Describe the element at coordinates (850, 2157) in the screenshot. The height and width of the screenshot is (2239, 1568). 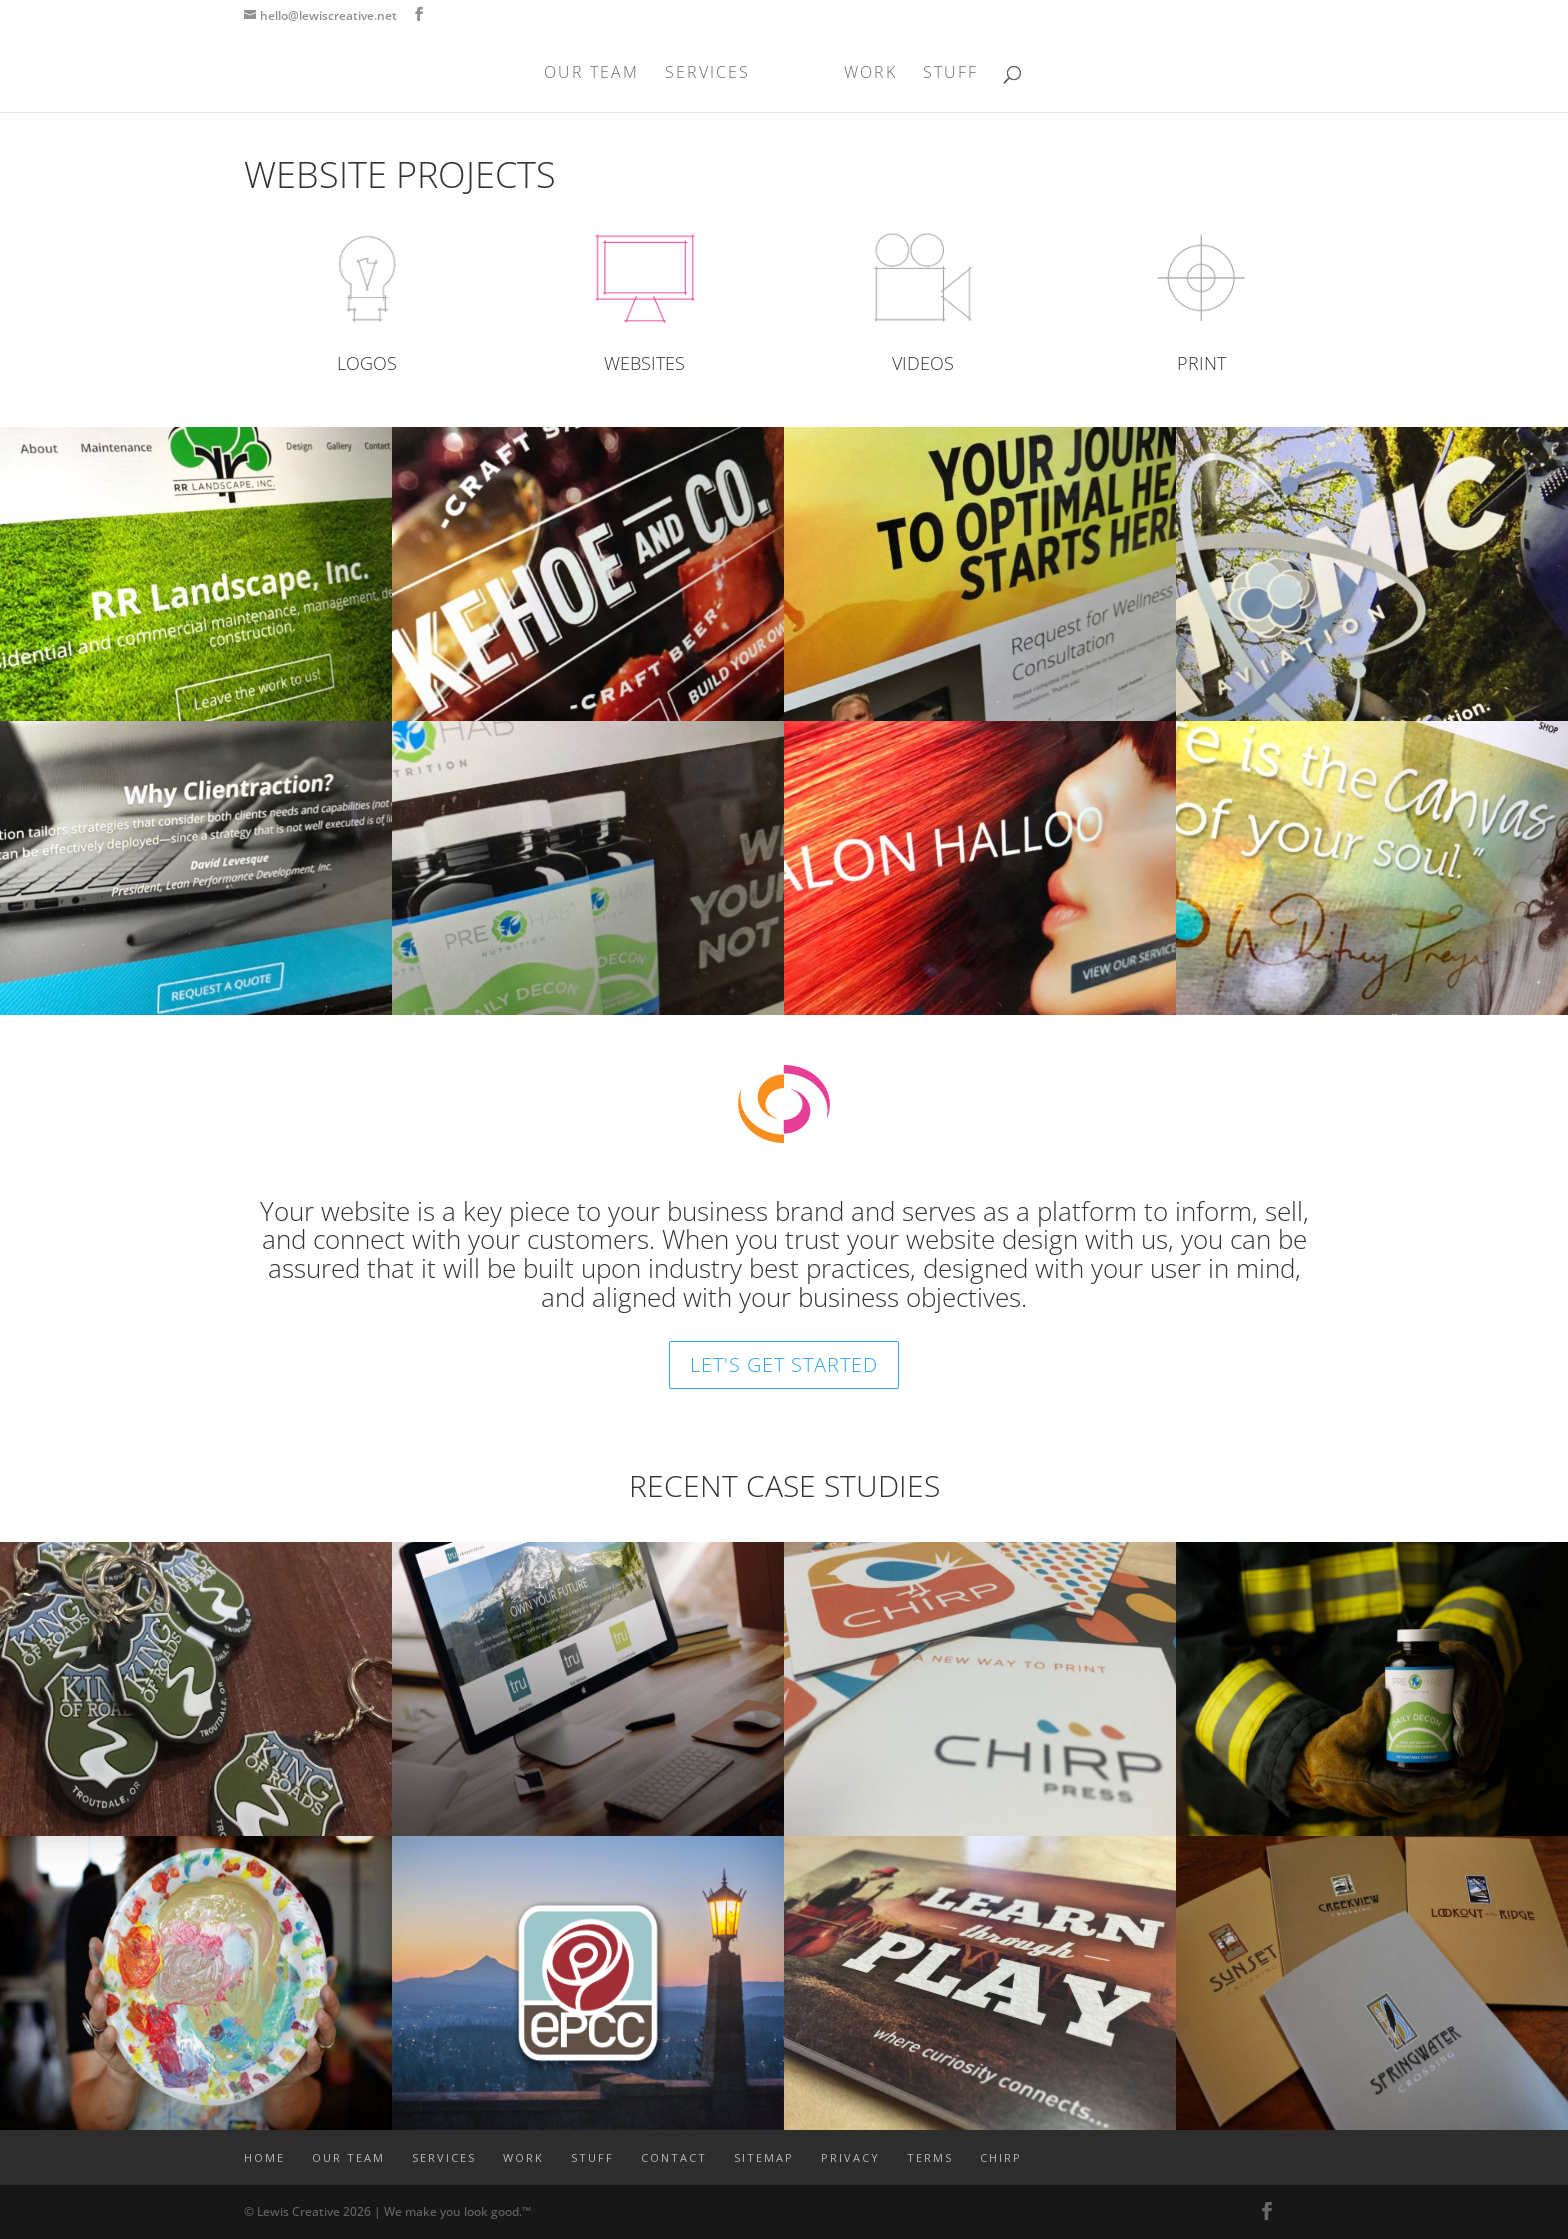
I see `PRIVACY` at that location.